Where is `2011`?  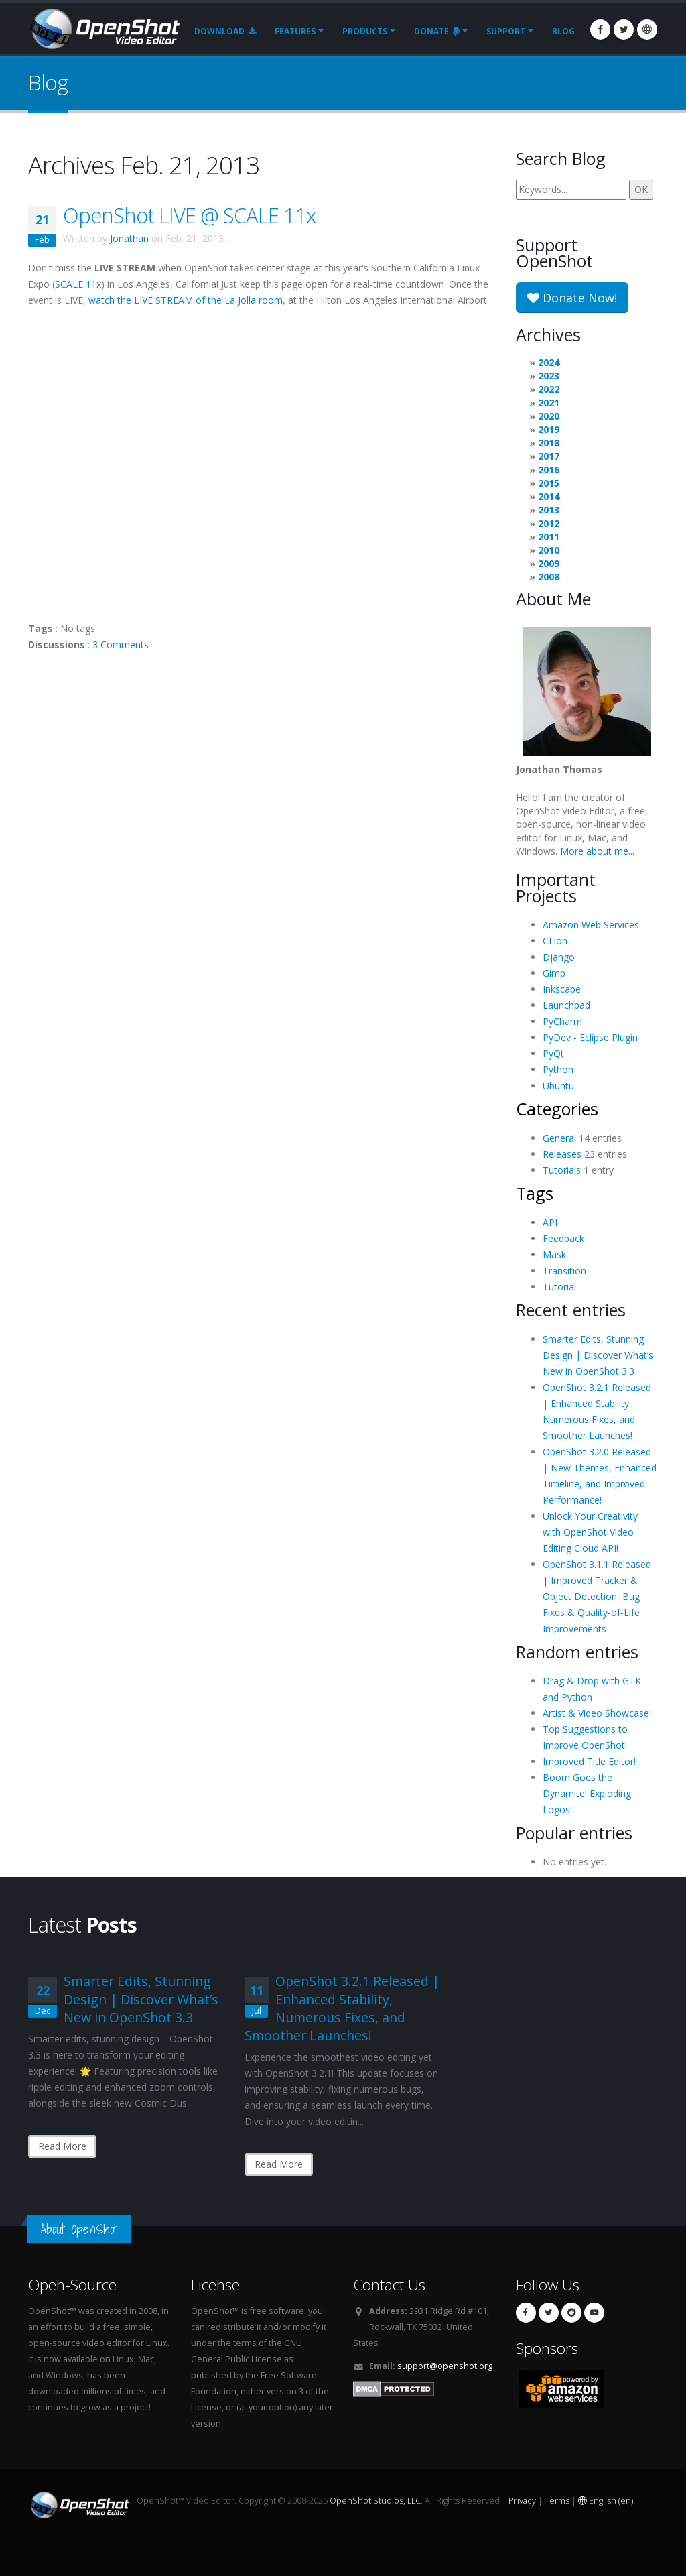
2011 is located at coordinates (548, 536).